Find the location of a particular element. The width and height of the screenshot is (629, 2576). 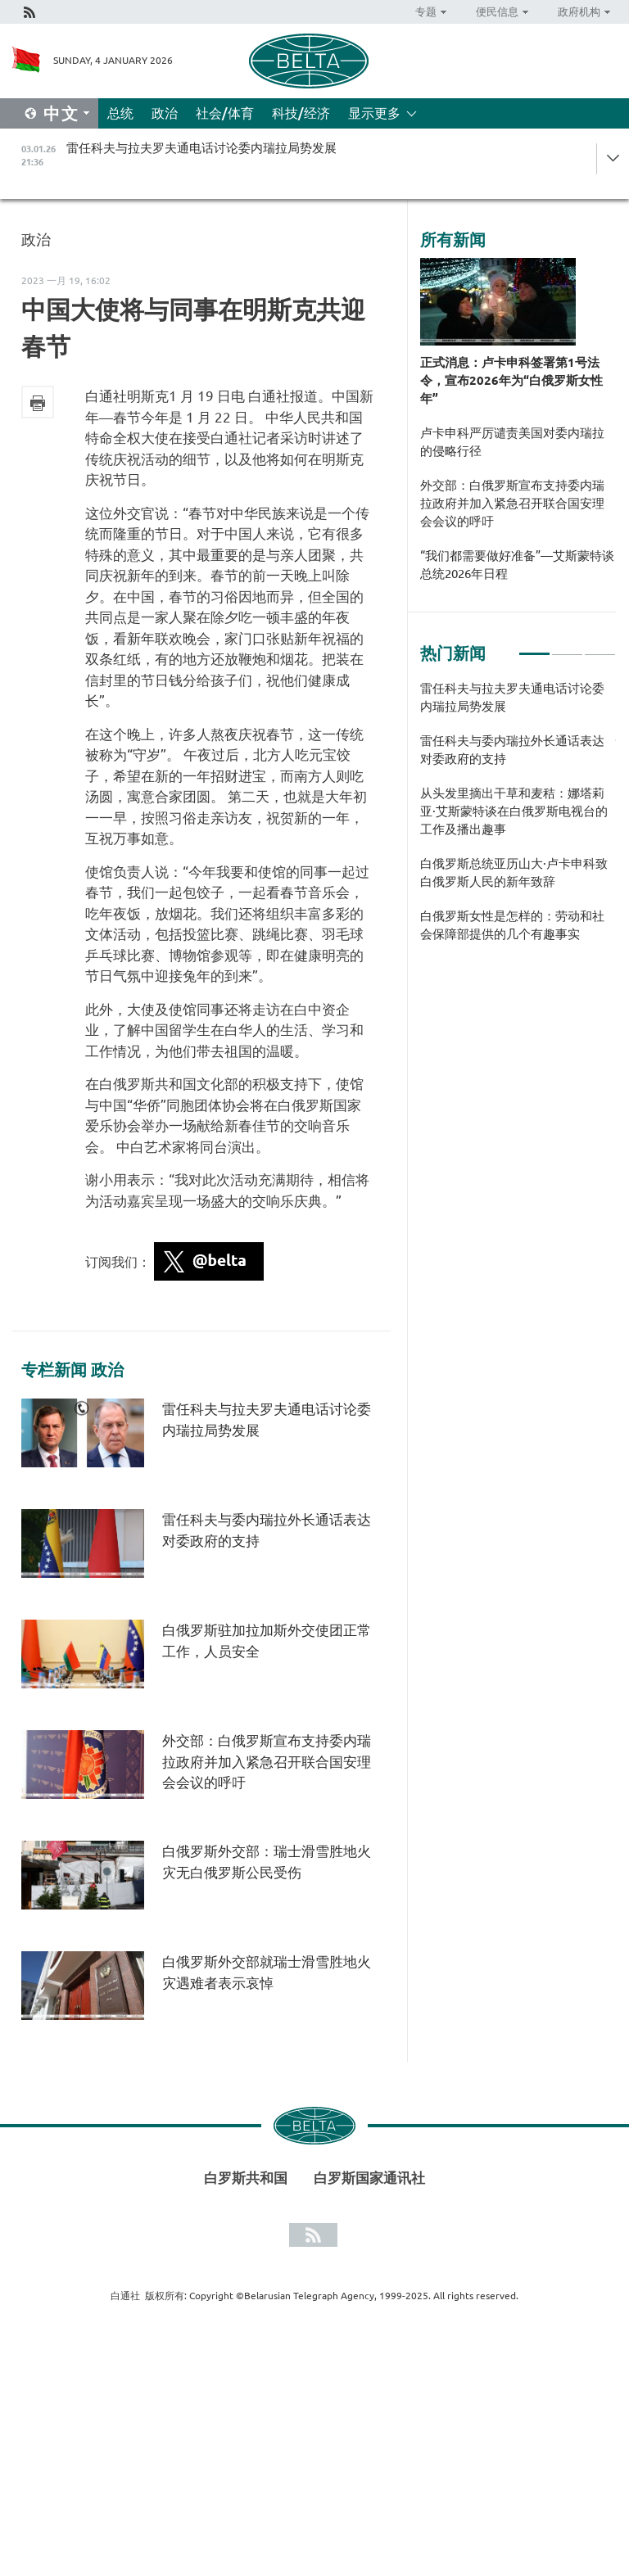

3 [tab] is located at coordinates (600, 647).